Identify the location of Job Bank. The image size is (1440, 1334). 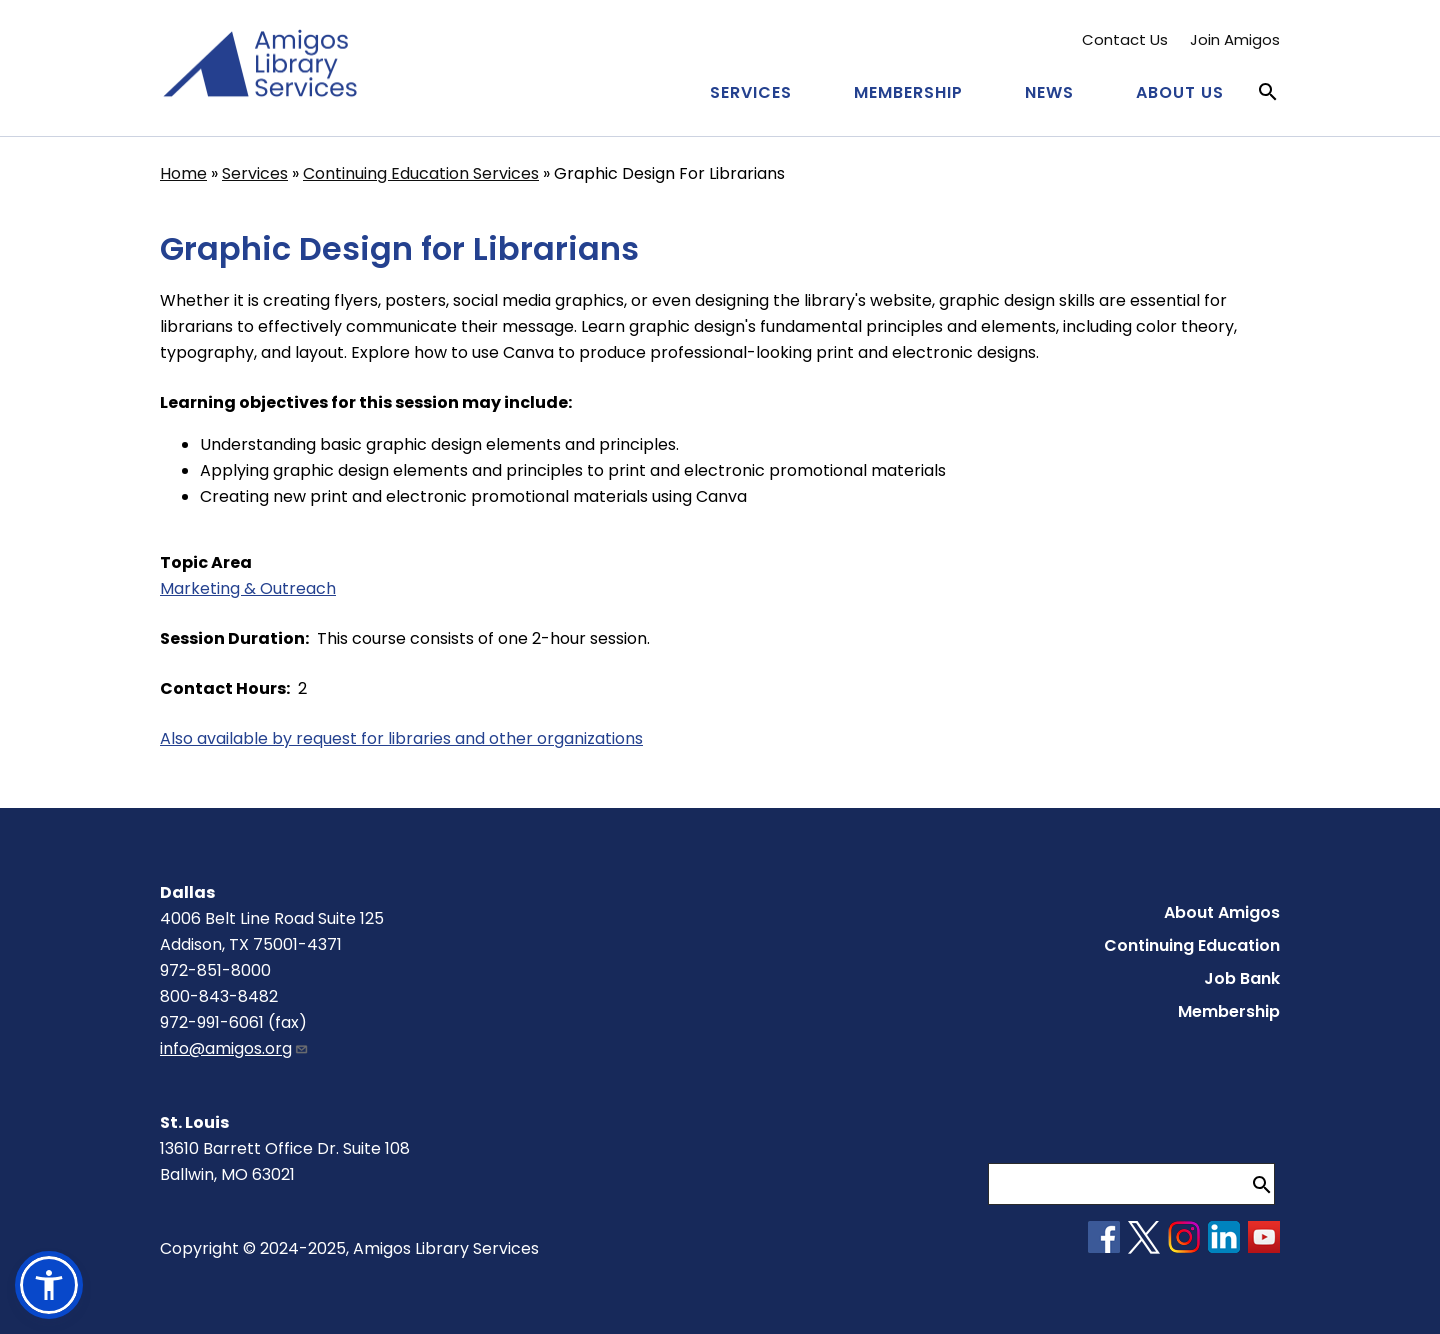
(1242, 978).